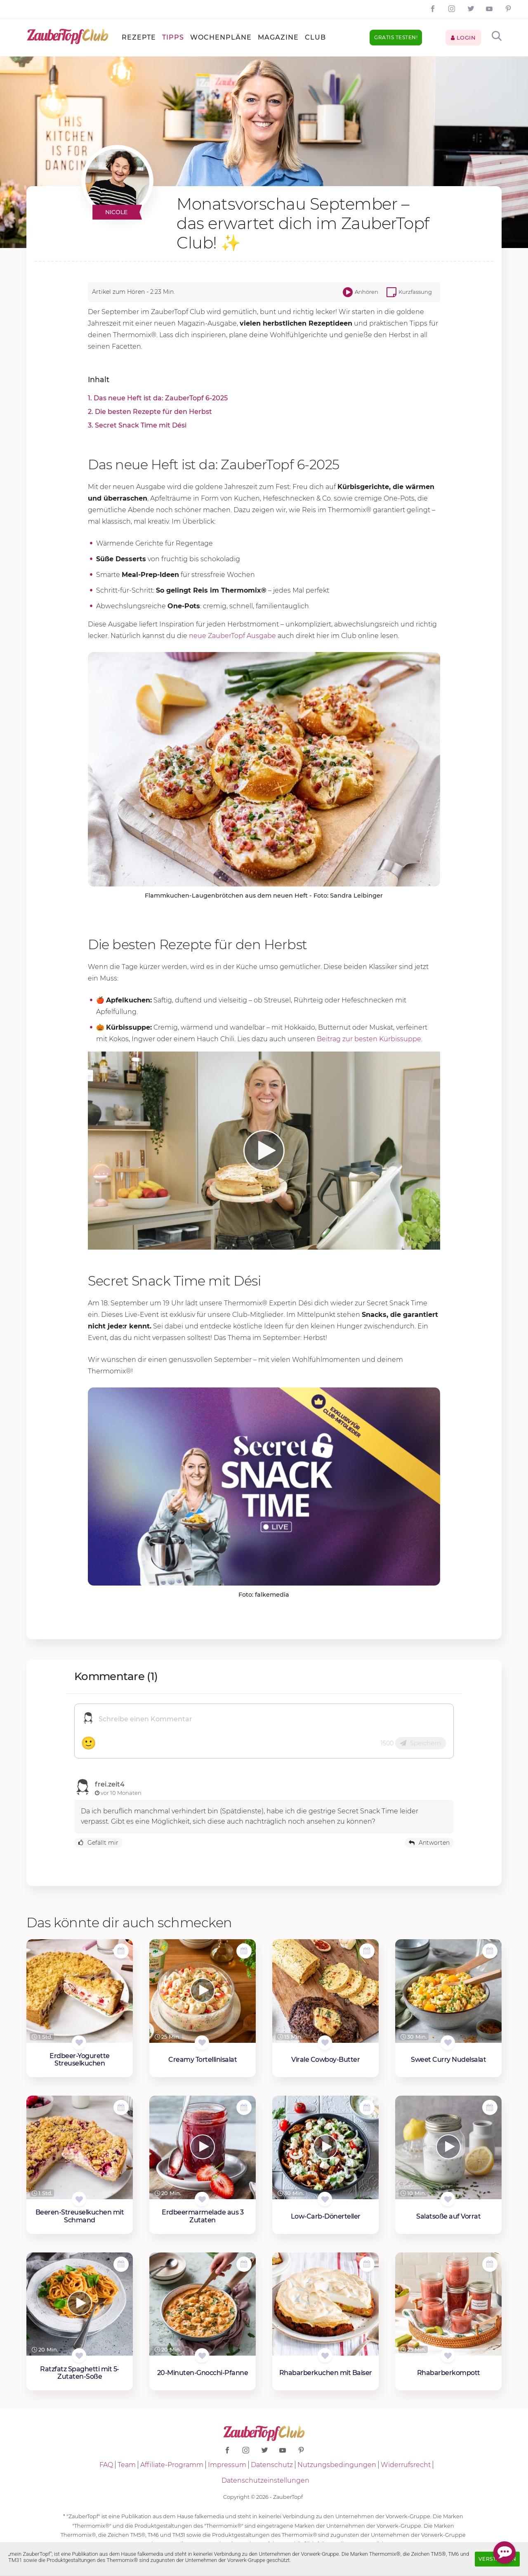  Describe the element at coordinates (171, 2465) in the screenshot. I see `Affiliate-Programm` at that location.